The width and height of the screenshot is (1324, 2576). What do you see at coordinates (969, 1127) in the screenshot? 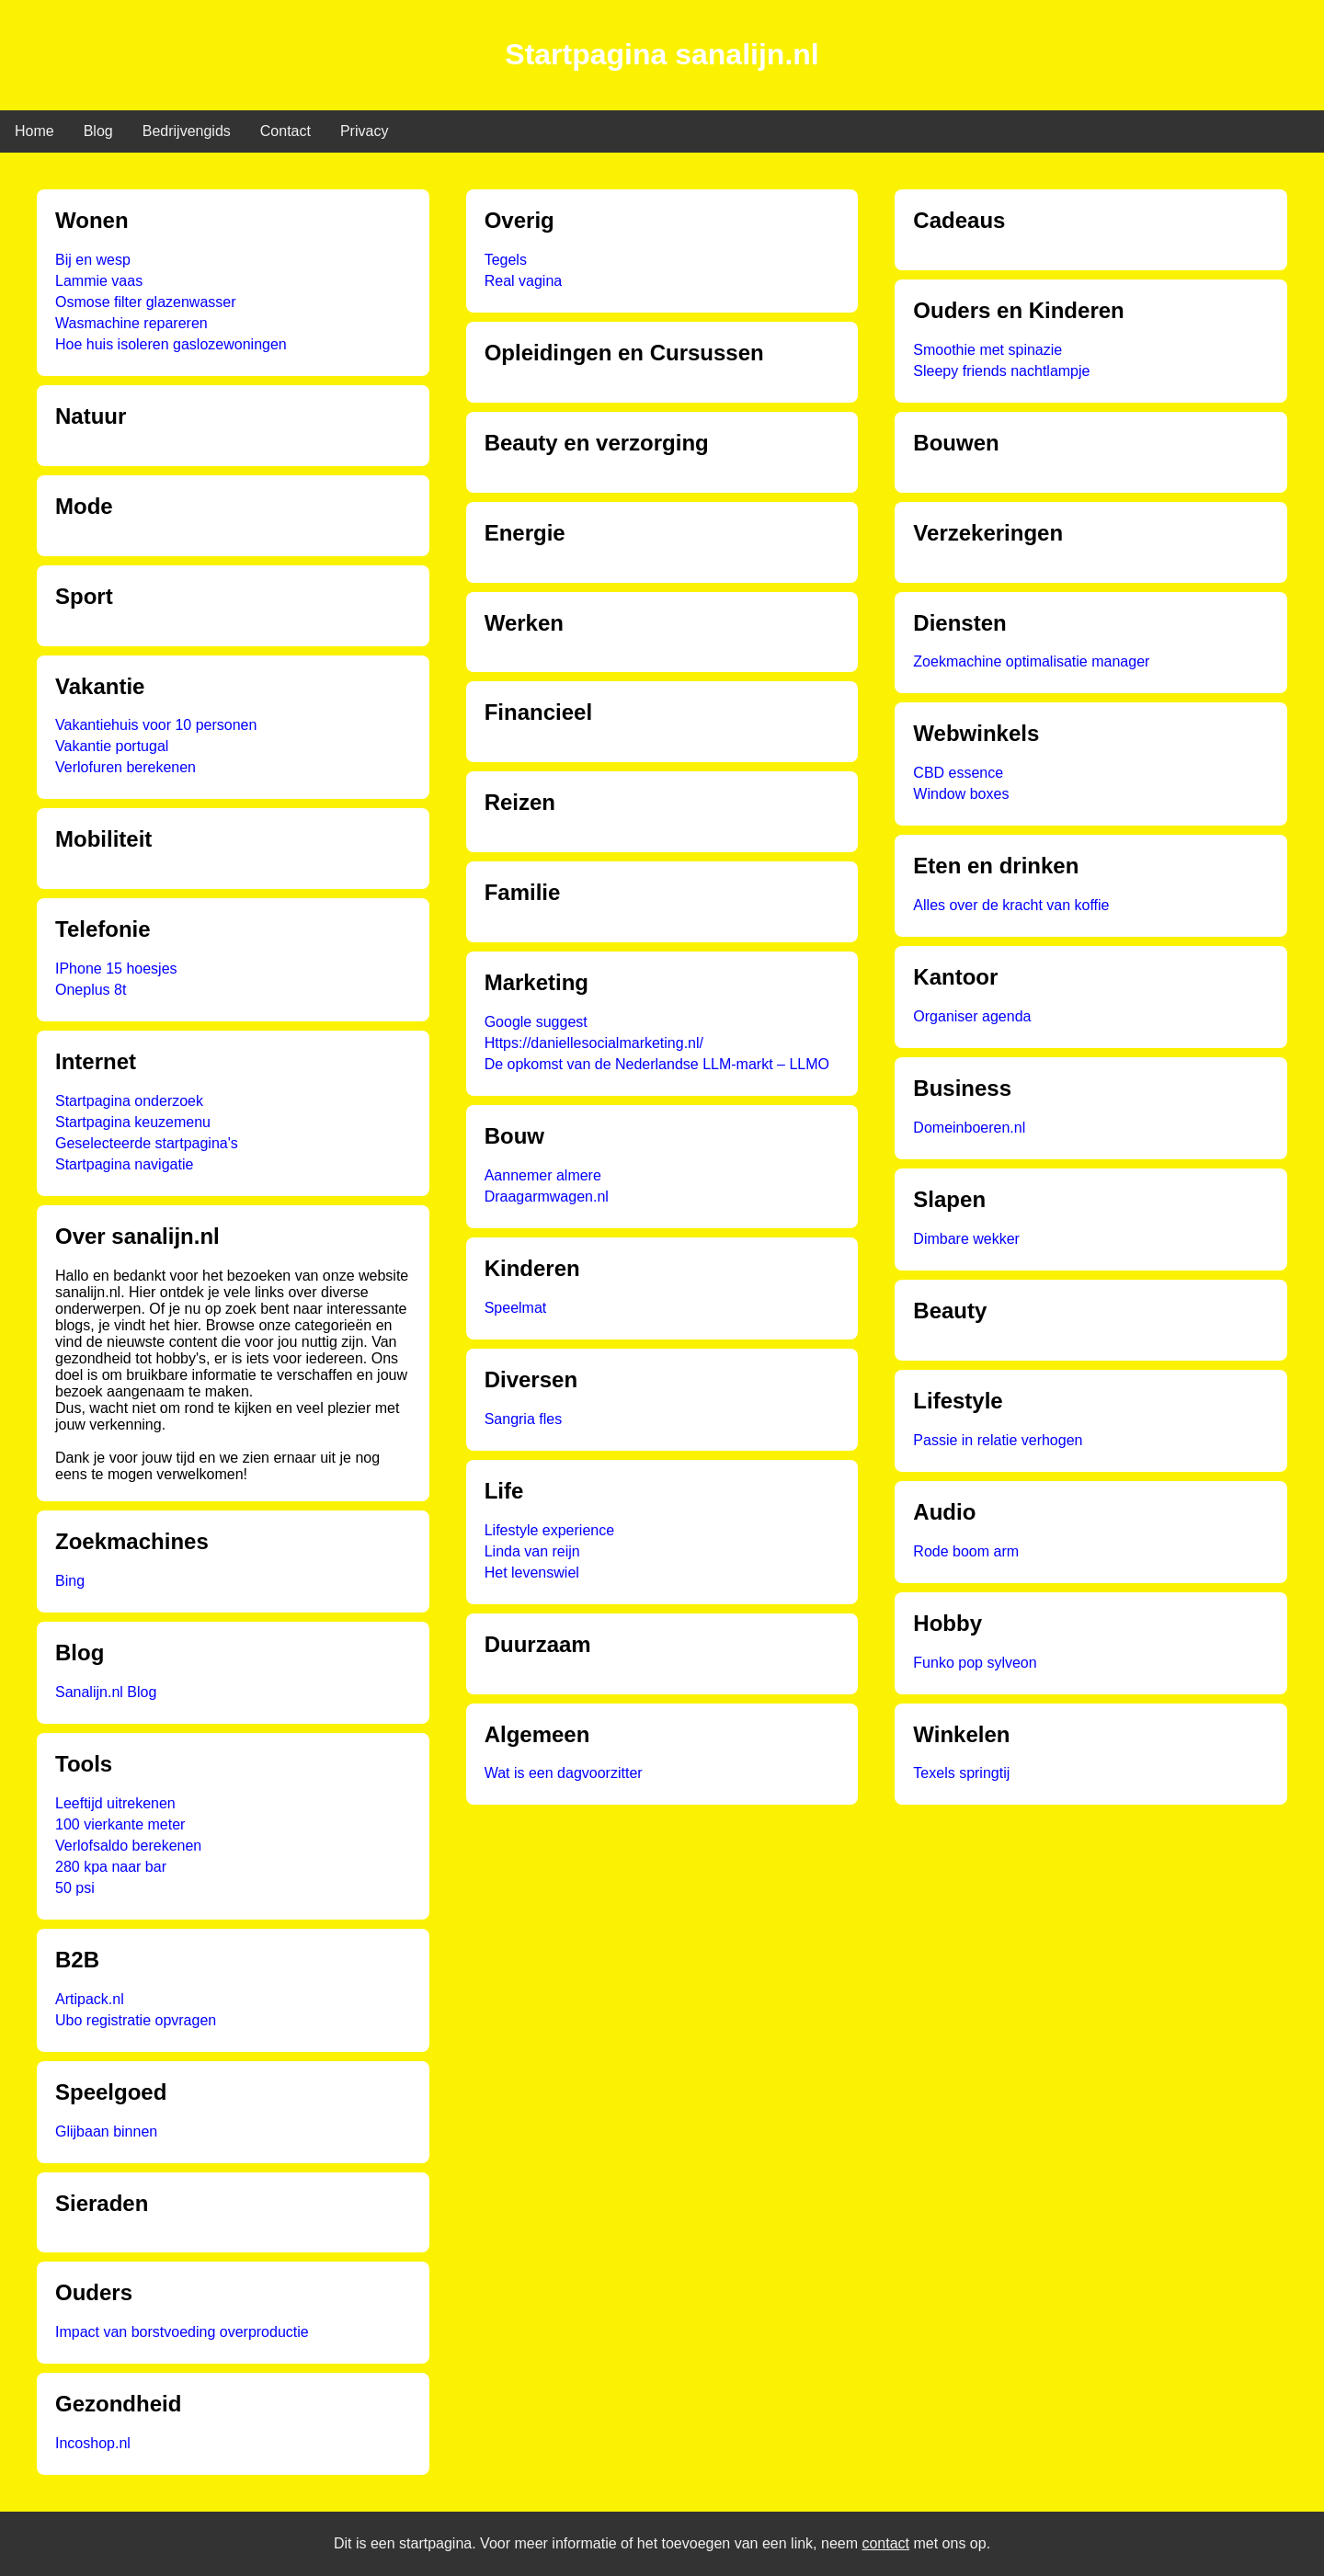
I see `Domeinboeren.nl` at bounding box center [969, 1127].